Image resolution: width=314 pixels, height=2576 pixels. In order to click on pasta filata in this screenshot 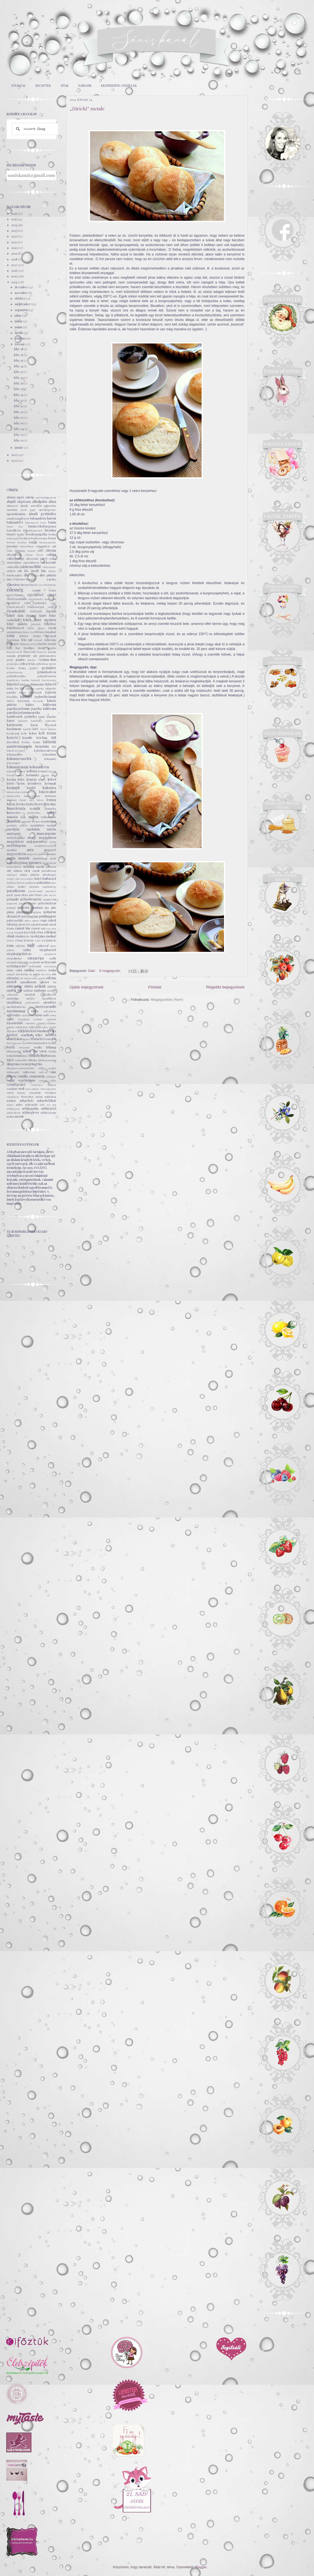, I will do `click(21, 895)`.